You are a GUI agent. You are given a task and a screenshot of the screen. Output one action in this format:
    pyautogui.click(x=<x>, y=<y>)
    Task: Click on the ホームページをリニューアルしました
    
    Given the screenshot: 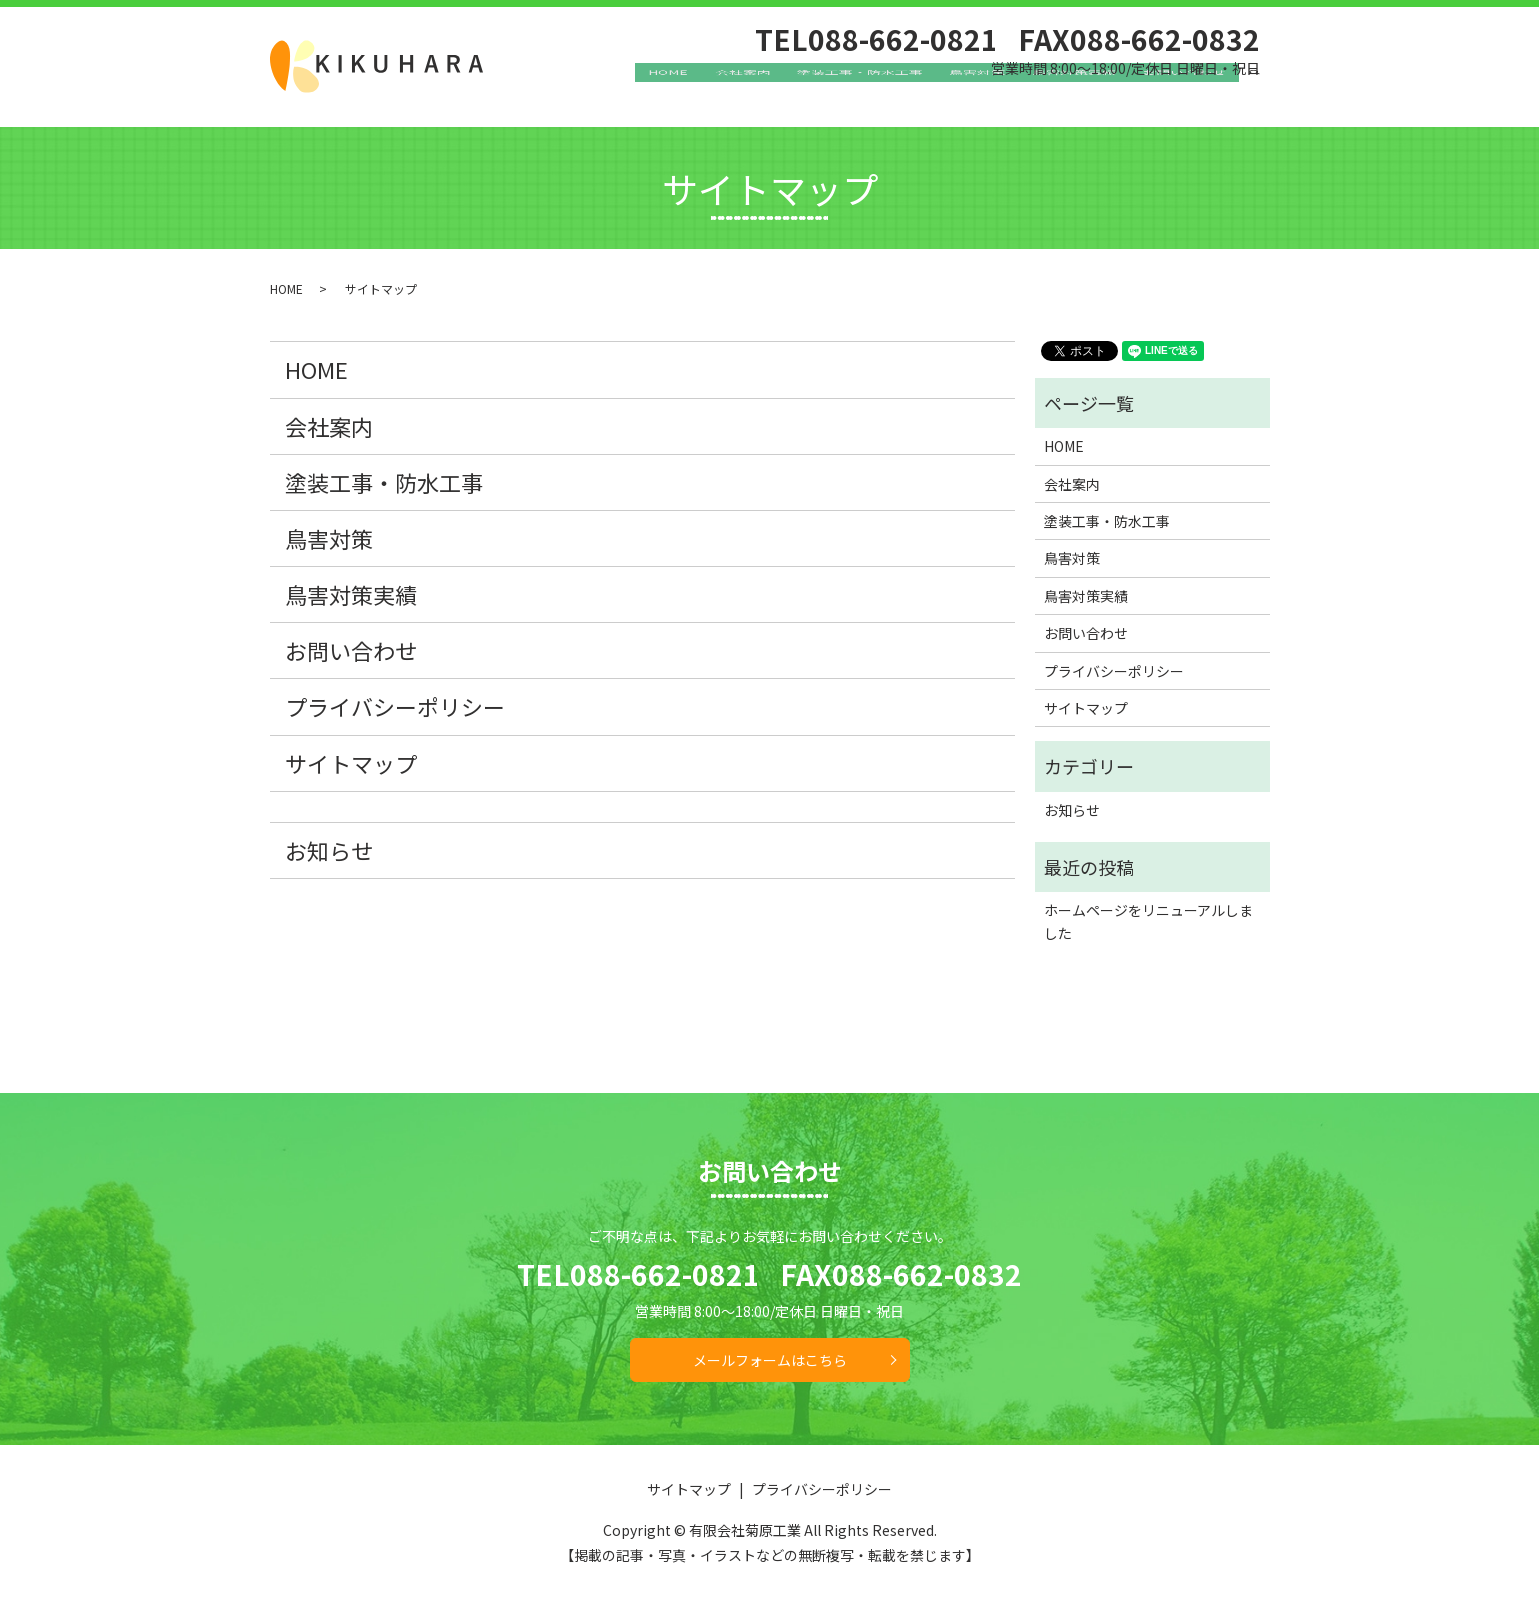 What is the action you would take?
    pyautogui.click(x=1148, y=921)
    